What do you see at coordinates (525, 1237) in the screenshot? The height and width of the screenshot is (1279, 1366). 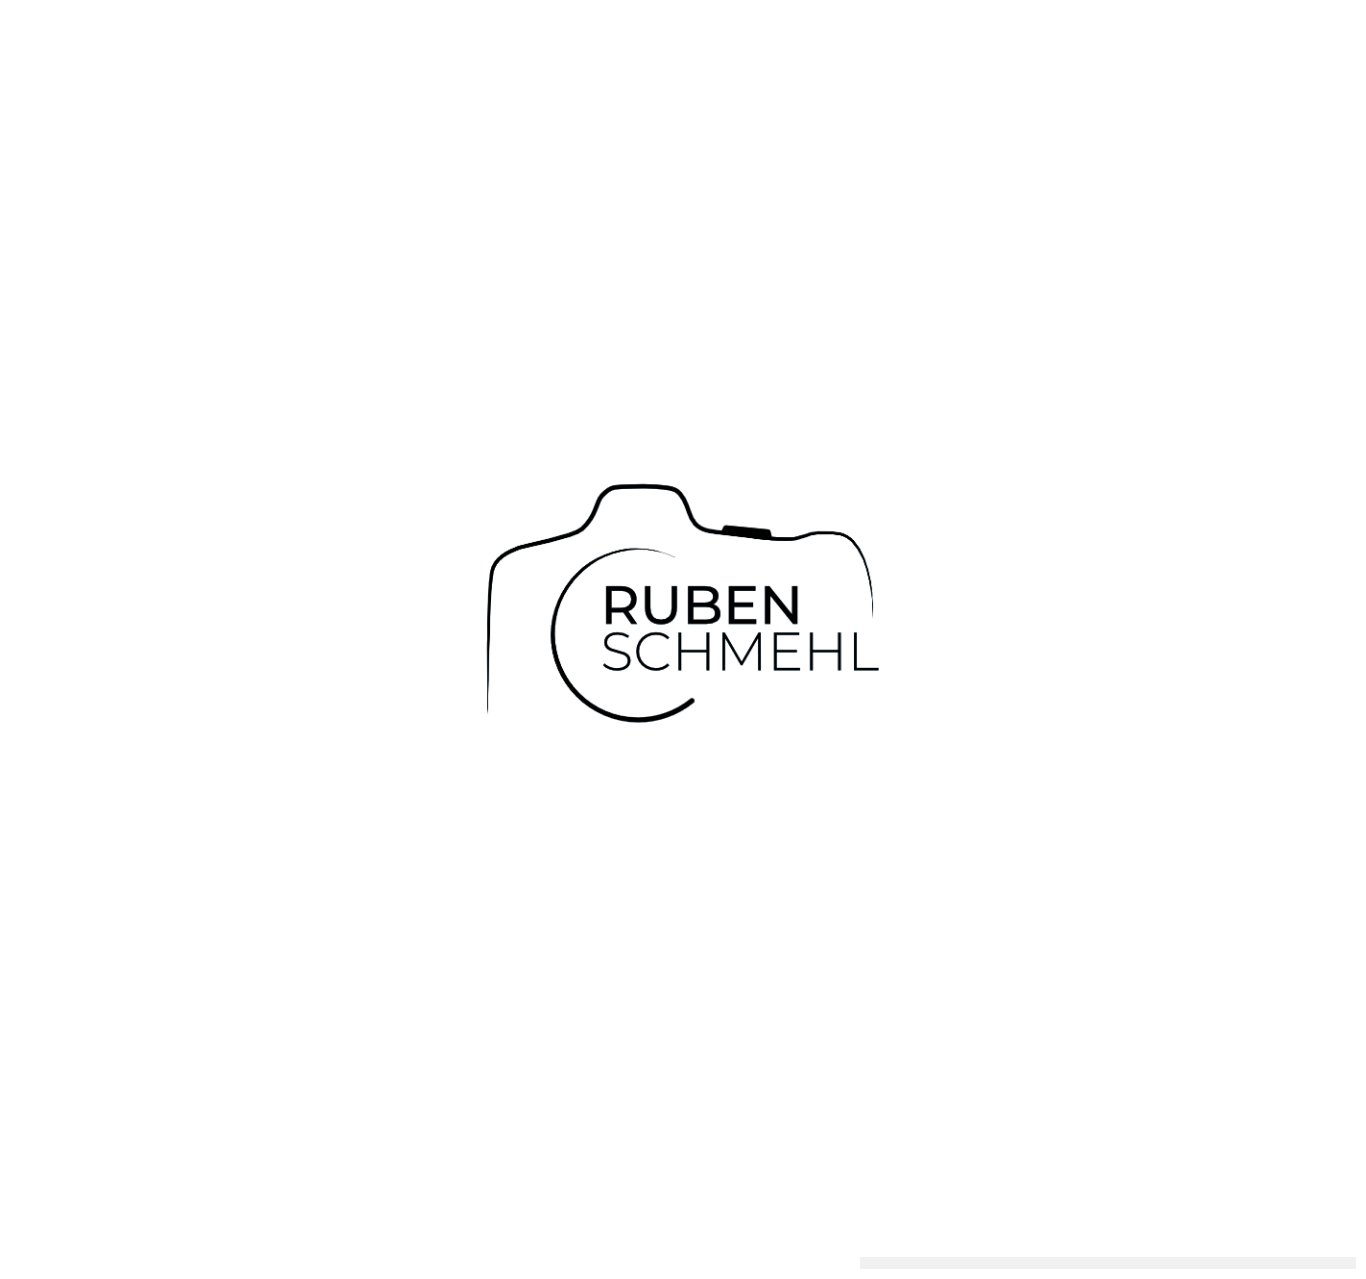 I see `Hochzeitsvideos` at bounding box center [525, 1237].